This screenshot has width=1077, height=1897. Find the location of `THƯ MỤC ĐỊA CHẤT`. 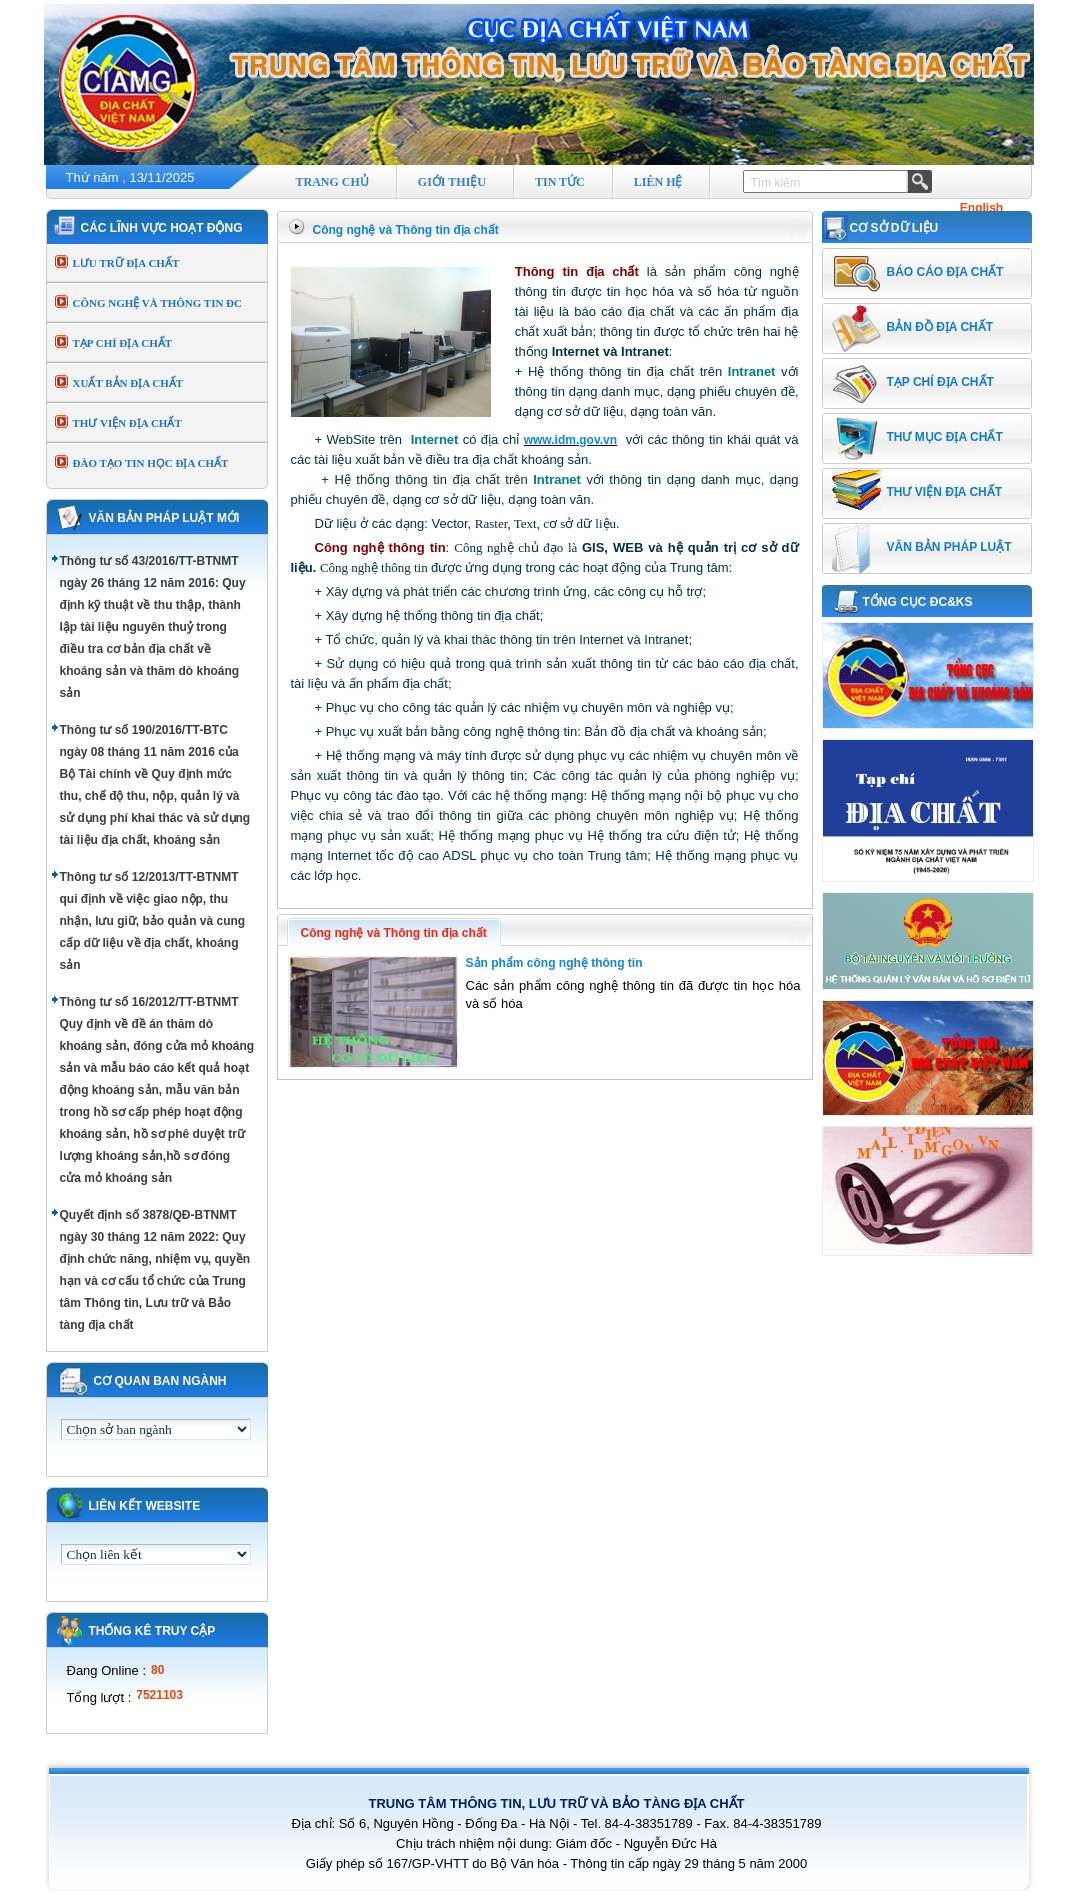

THƯ MỤC ĐỊA CHẤT is located at coordinates (945, 437).